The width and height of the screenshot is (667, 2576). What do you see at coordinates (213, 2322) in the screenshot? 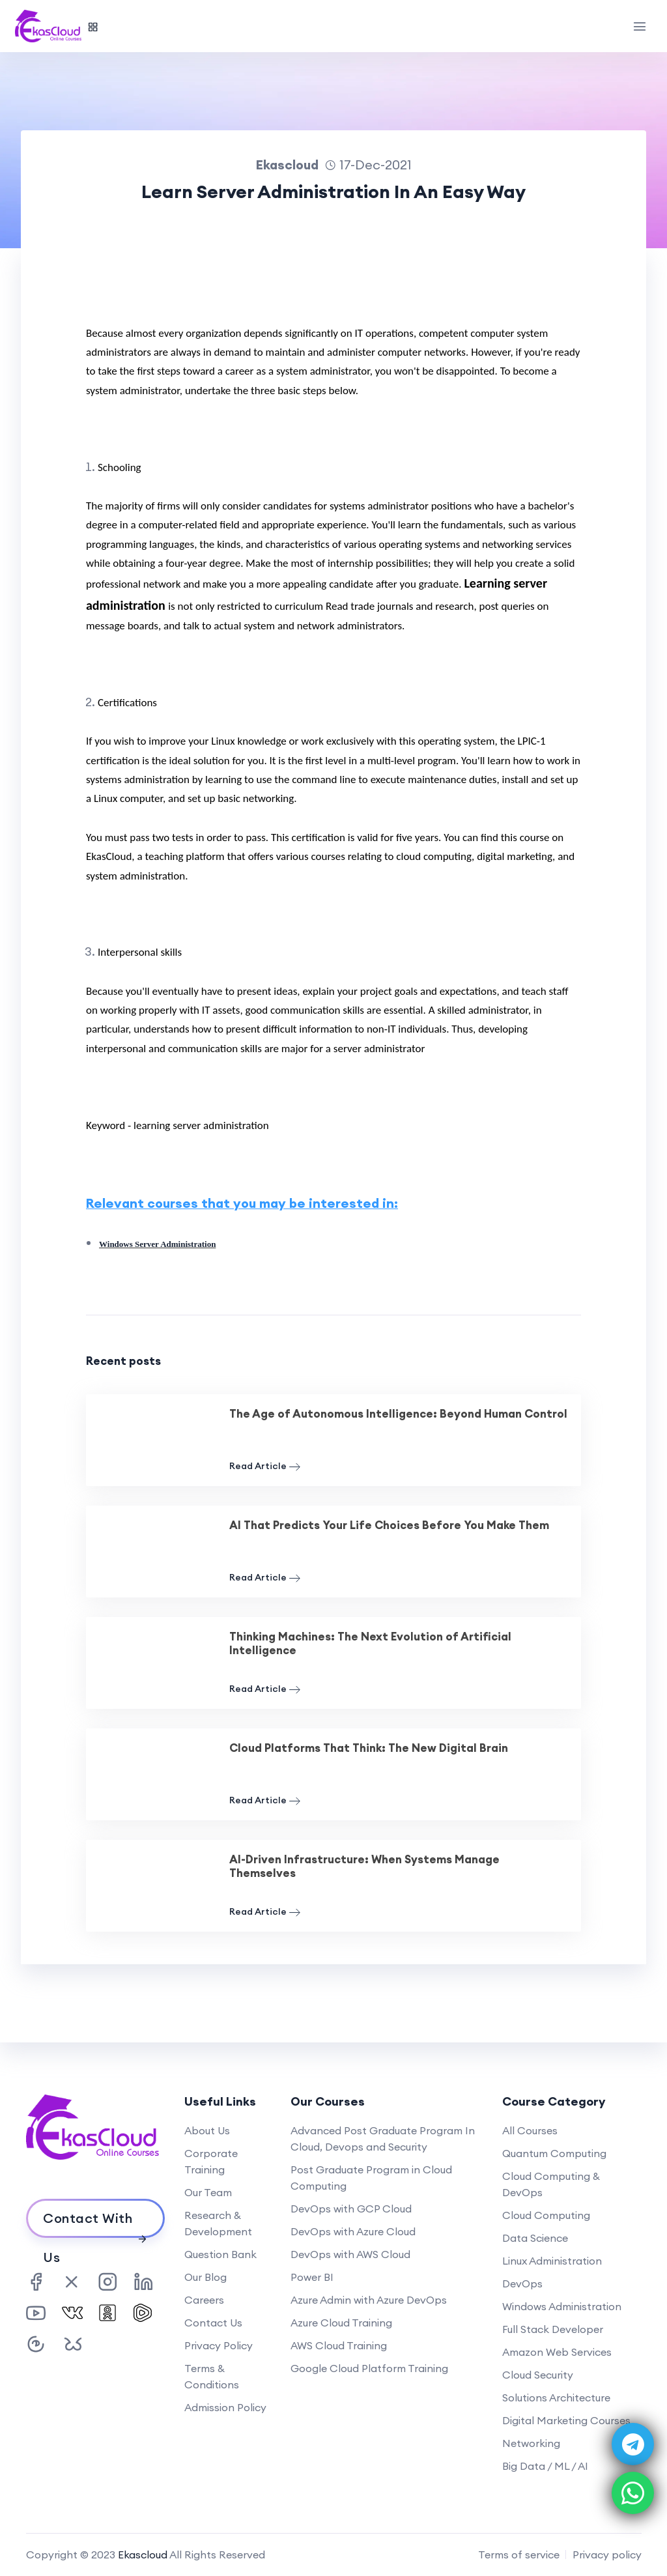
I see `Contact Us` at bounding box center [213, 2322].